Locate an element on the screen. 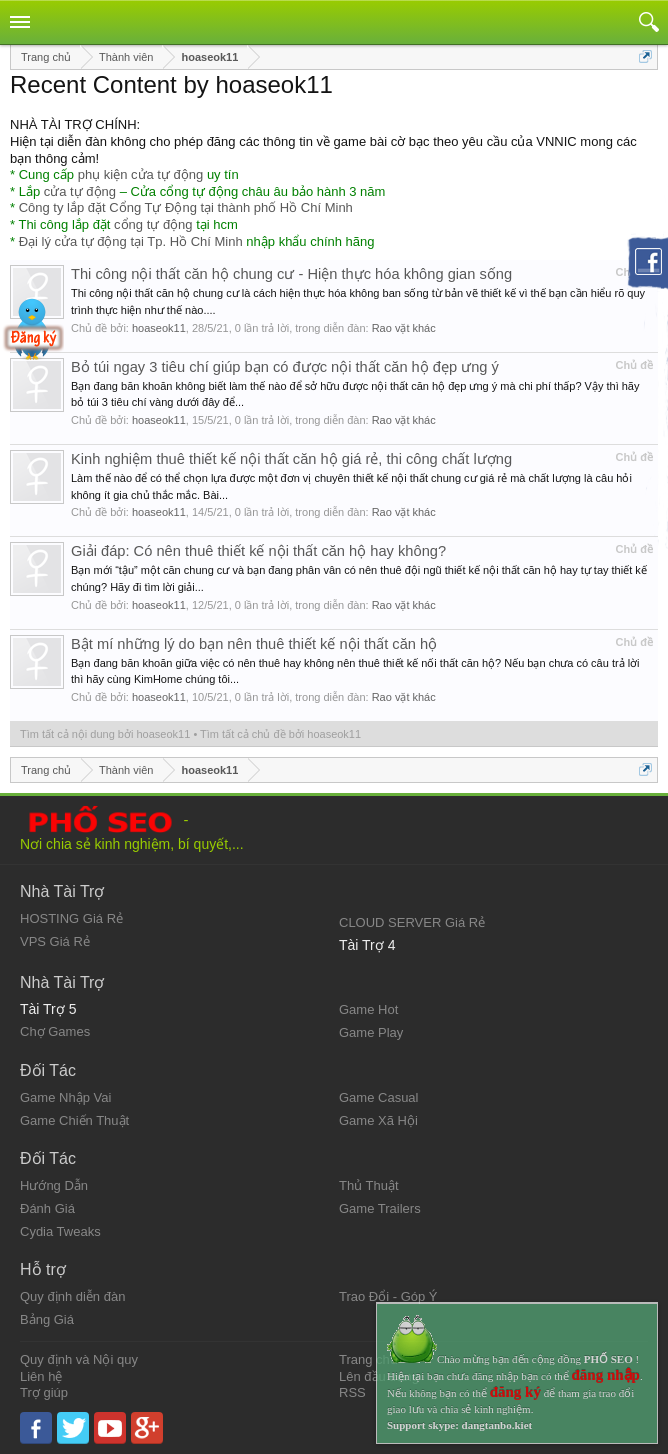 Image resolution: width=668 pixels, height=1454 pixels. Game Chiến Thuật is located at coordinates (74, 1120).